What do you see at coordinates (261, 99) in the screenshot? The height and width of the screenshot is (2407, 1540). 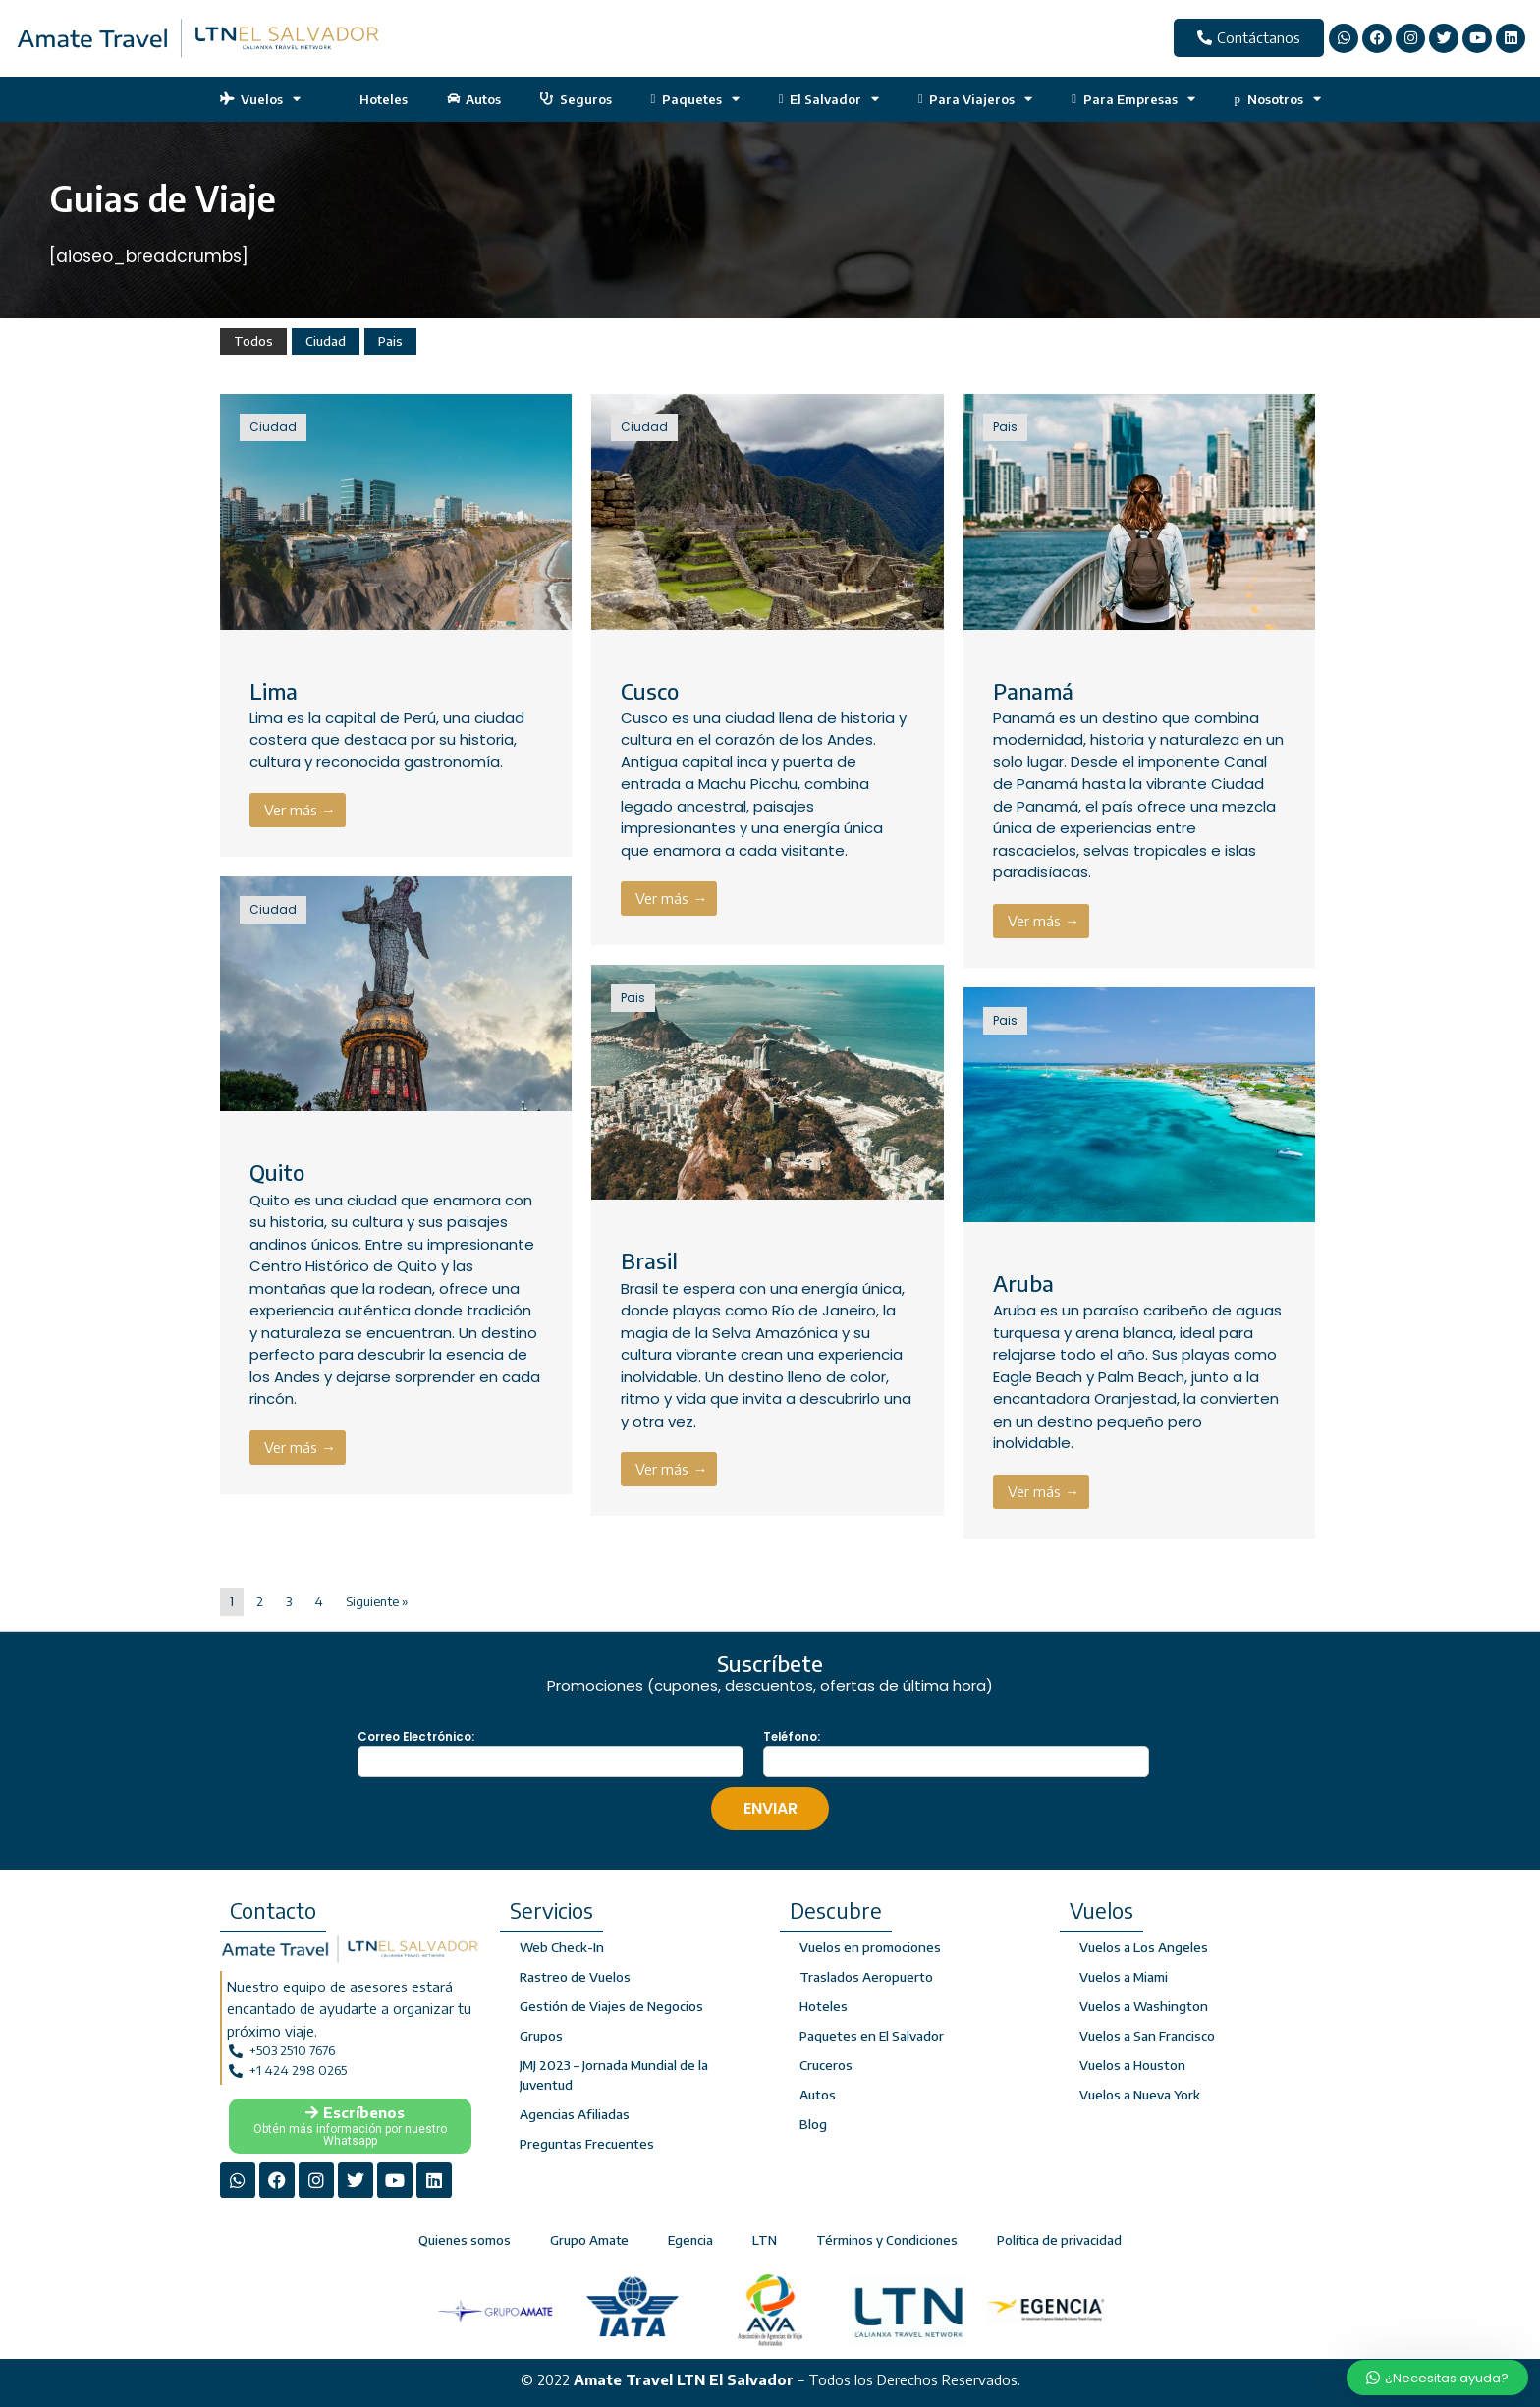 I see `Vuelos` at bounding box center [261, 99].